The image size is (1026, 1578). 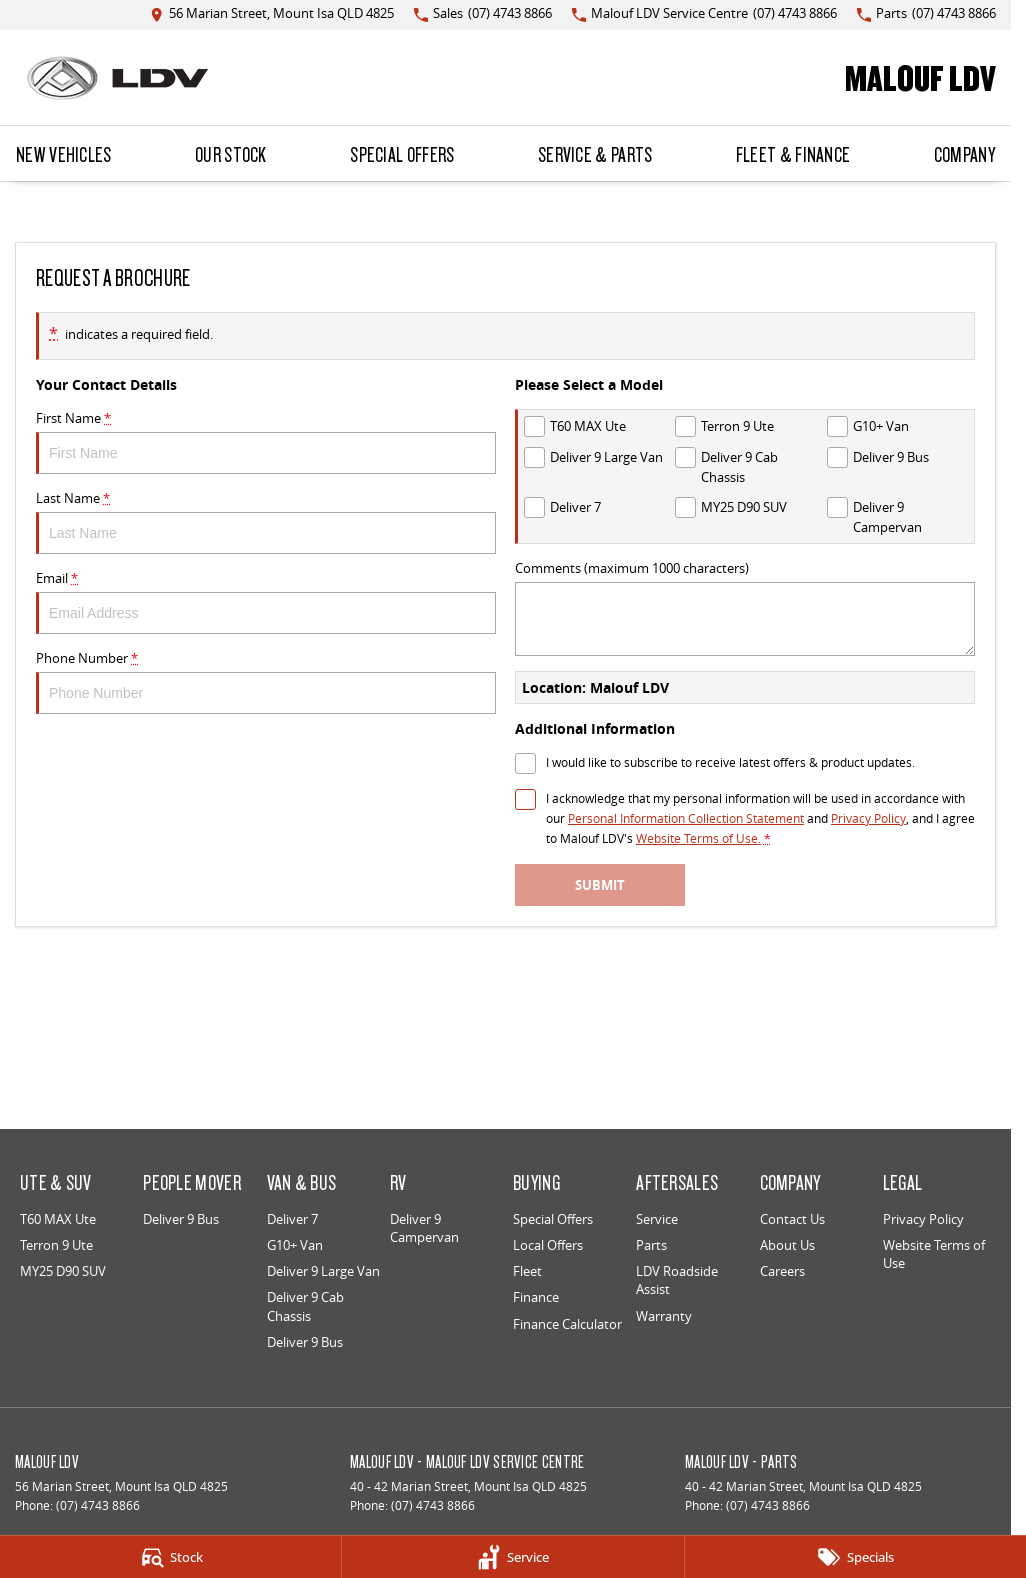 What do you see at coordinates (512, 1557) in the screenshot?
I see `[Service]` at bounding box center [512, 1557].